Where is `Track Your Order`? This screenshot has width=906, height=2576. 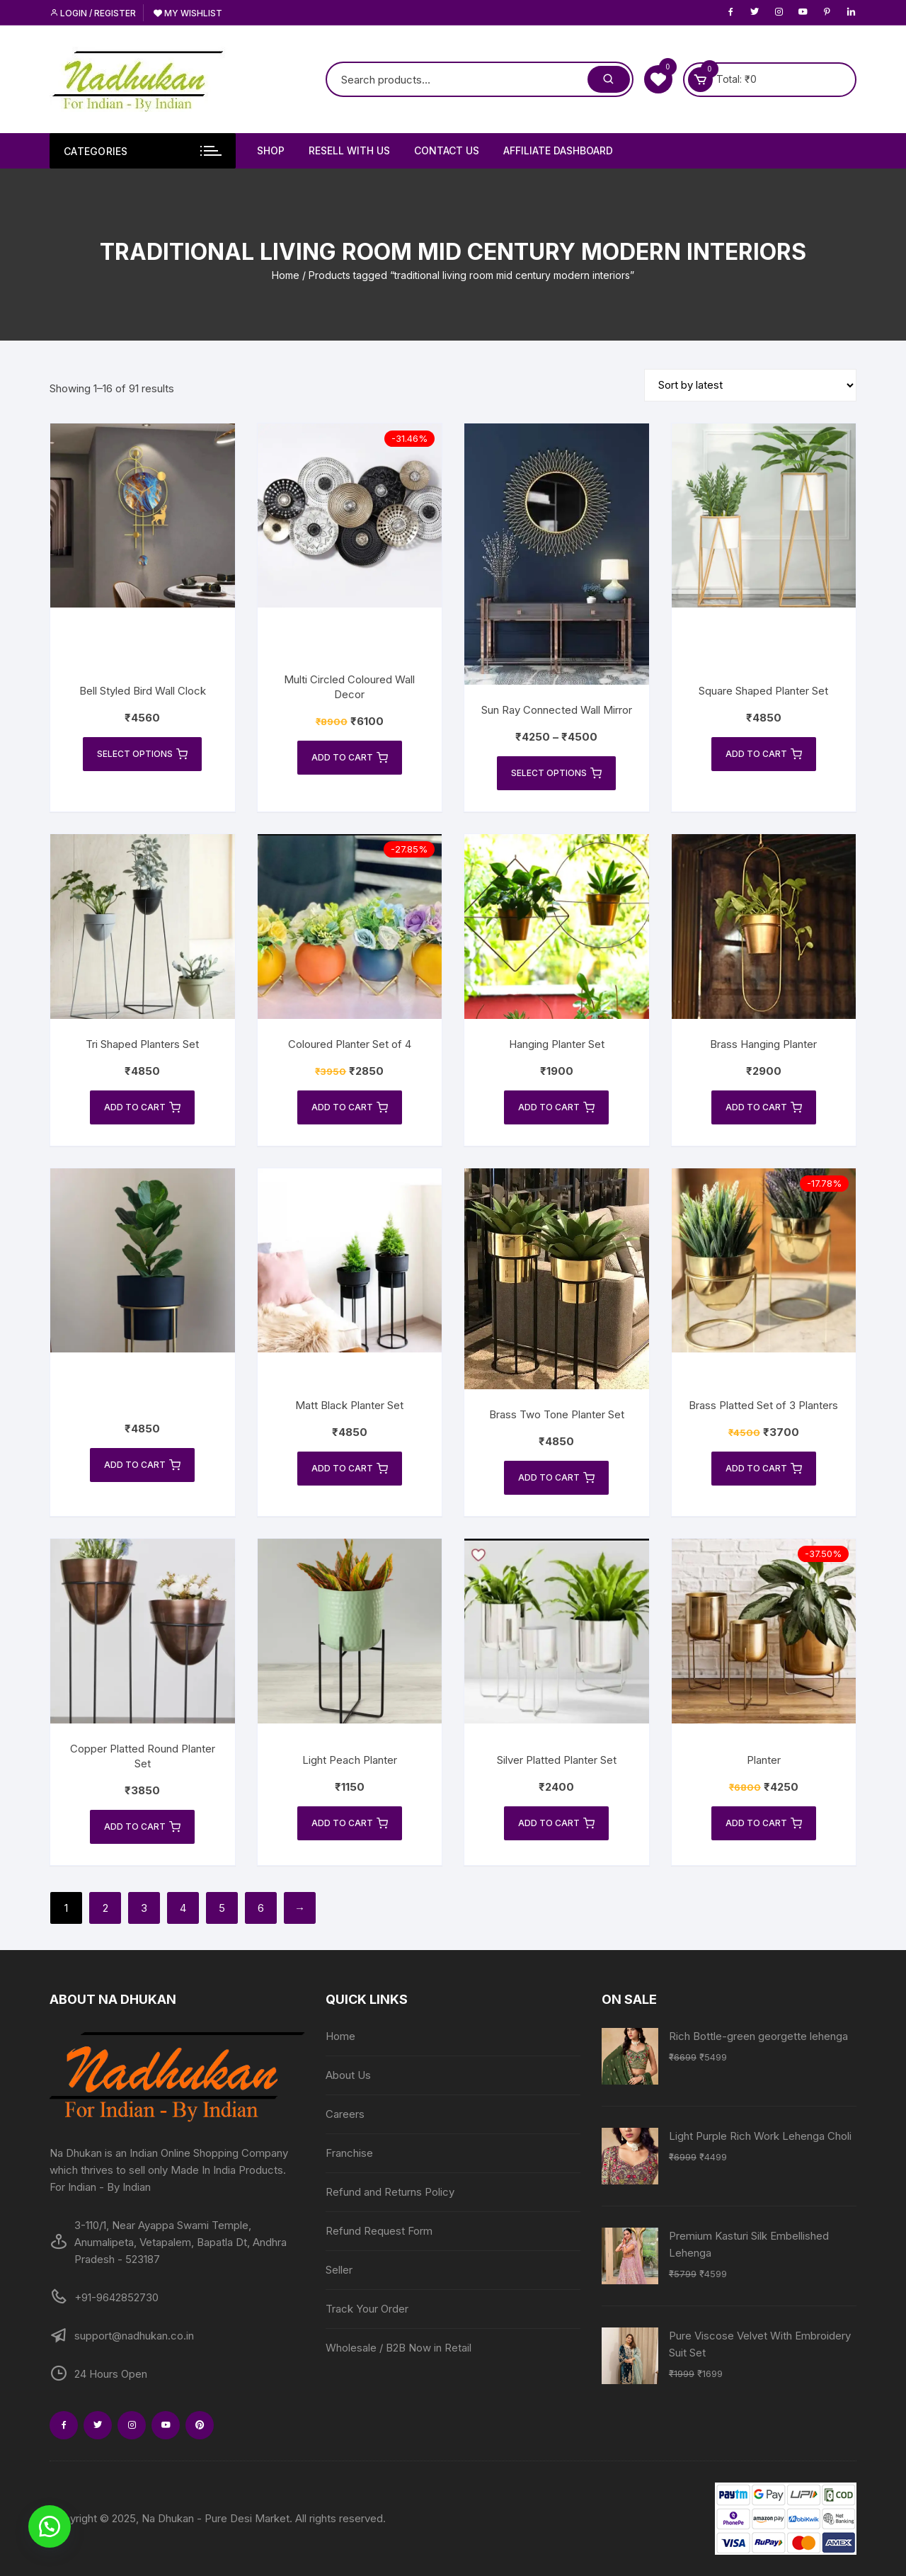 Track Your Order is located at coordinates (367, 2308).